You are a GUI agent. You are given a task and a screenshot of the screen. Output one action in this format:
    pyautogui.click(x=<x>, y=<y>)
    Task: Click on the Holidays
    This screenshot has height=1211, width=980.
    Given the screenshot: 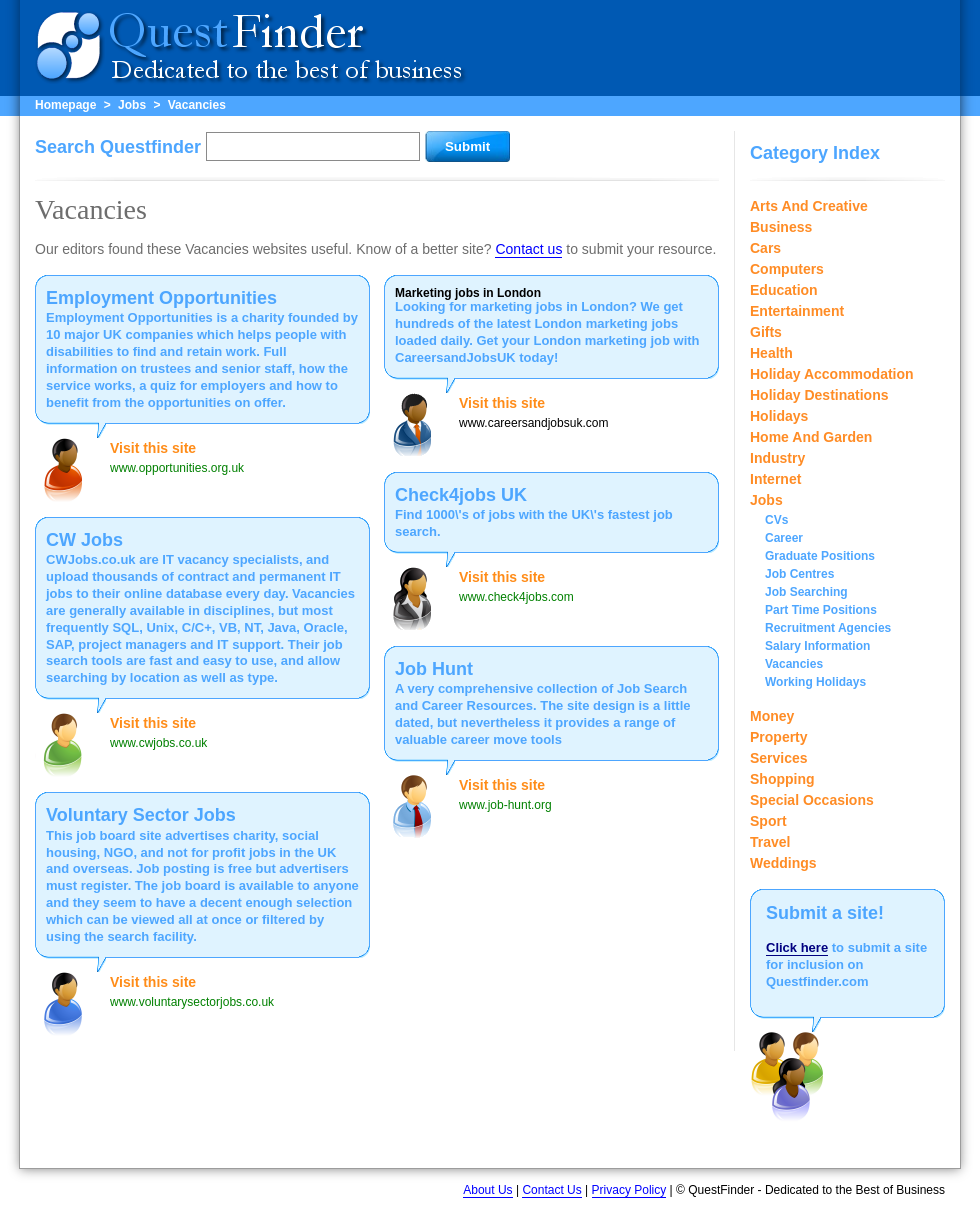 What is the action you would take?
    pyautogui.click(x=779, y=416)
    